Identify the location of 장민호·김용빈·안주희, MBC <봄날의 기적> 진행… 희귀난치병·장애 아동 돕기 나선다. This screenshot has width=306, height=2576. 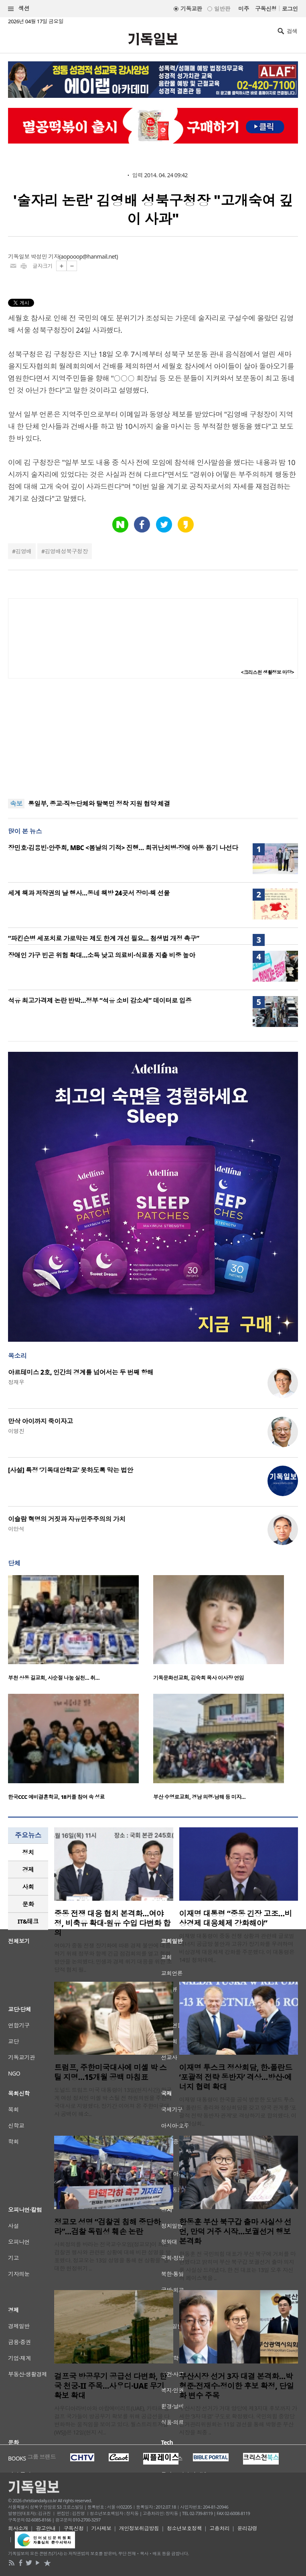
(123, 847).